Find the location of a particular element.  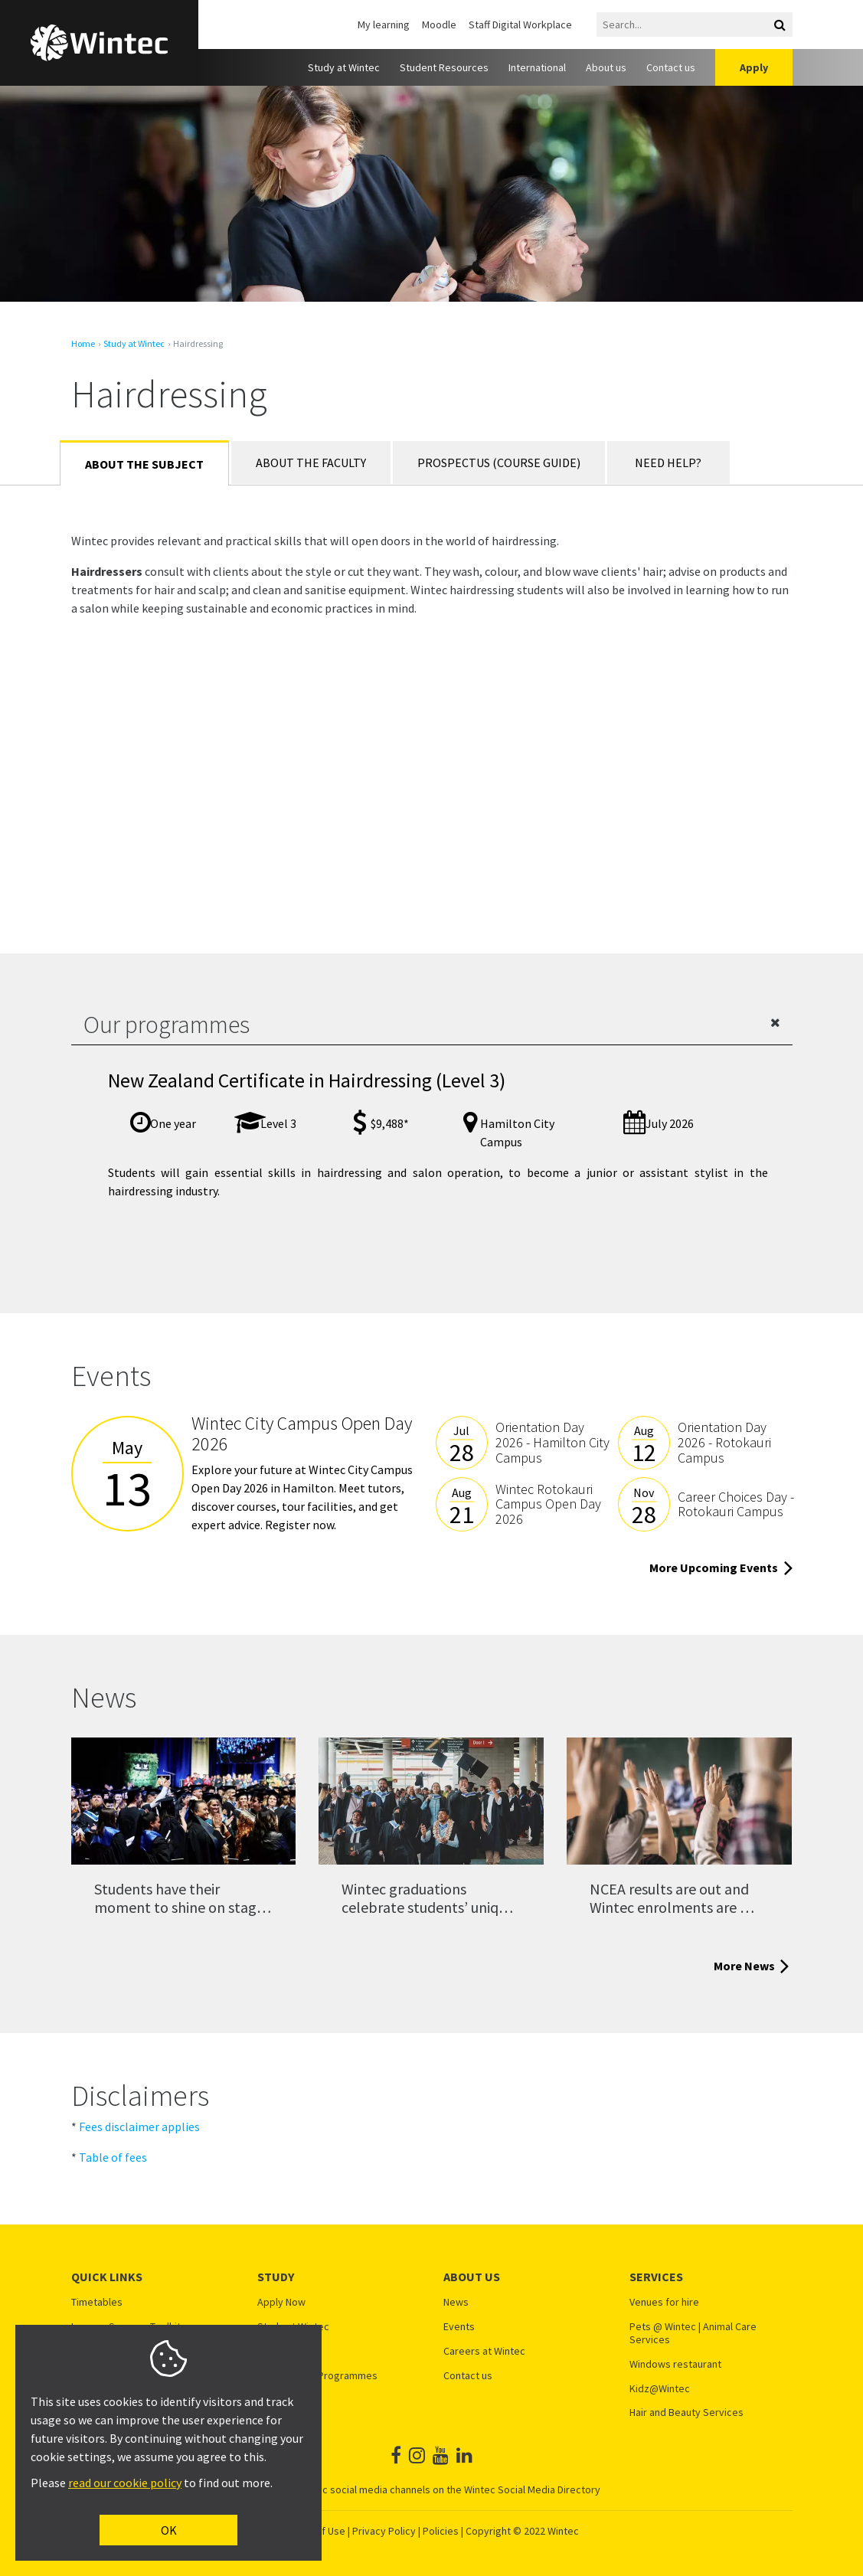

Venues for hire is located at coordinates (664, 2302).